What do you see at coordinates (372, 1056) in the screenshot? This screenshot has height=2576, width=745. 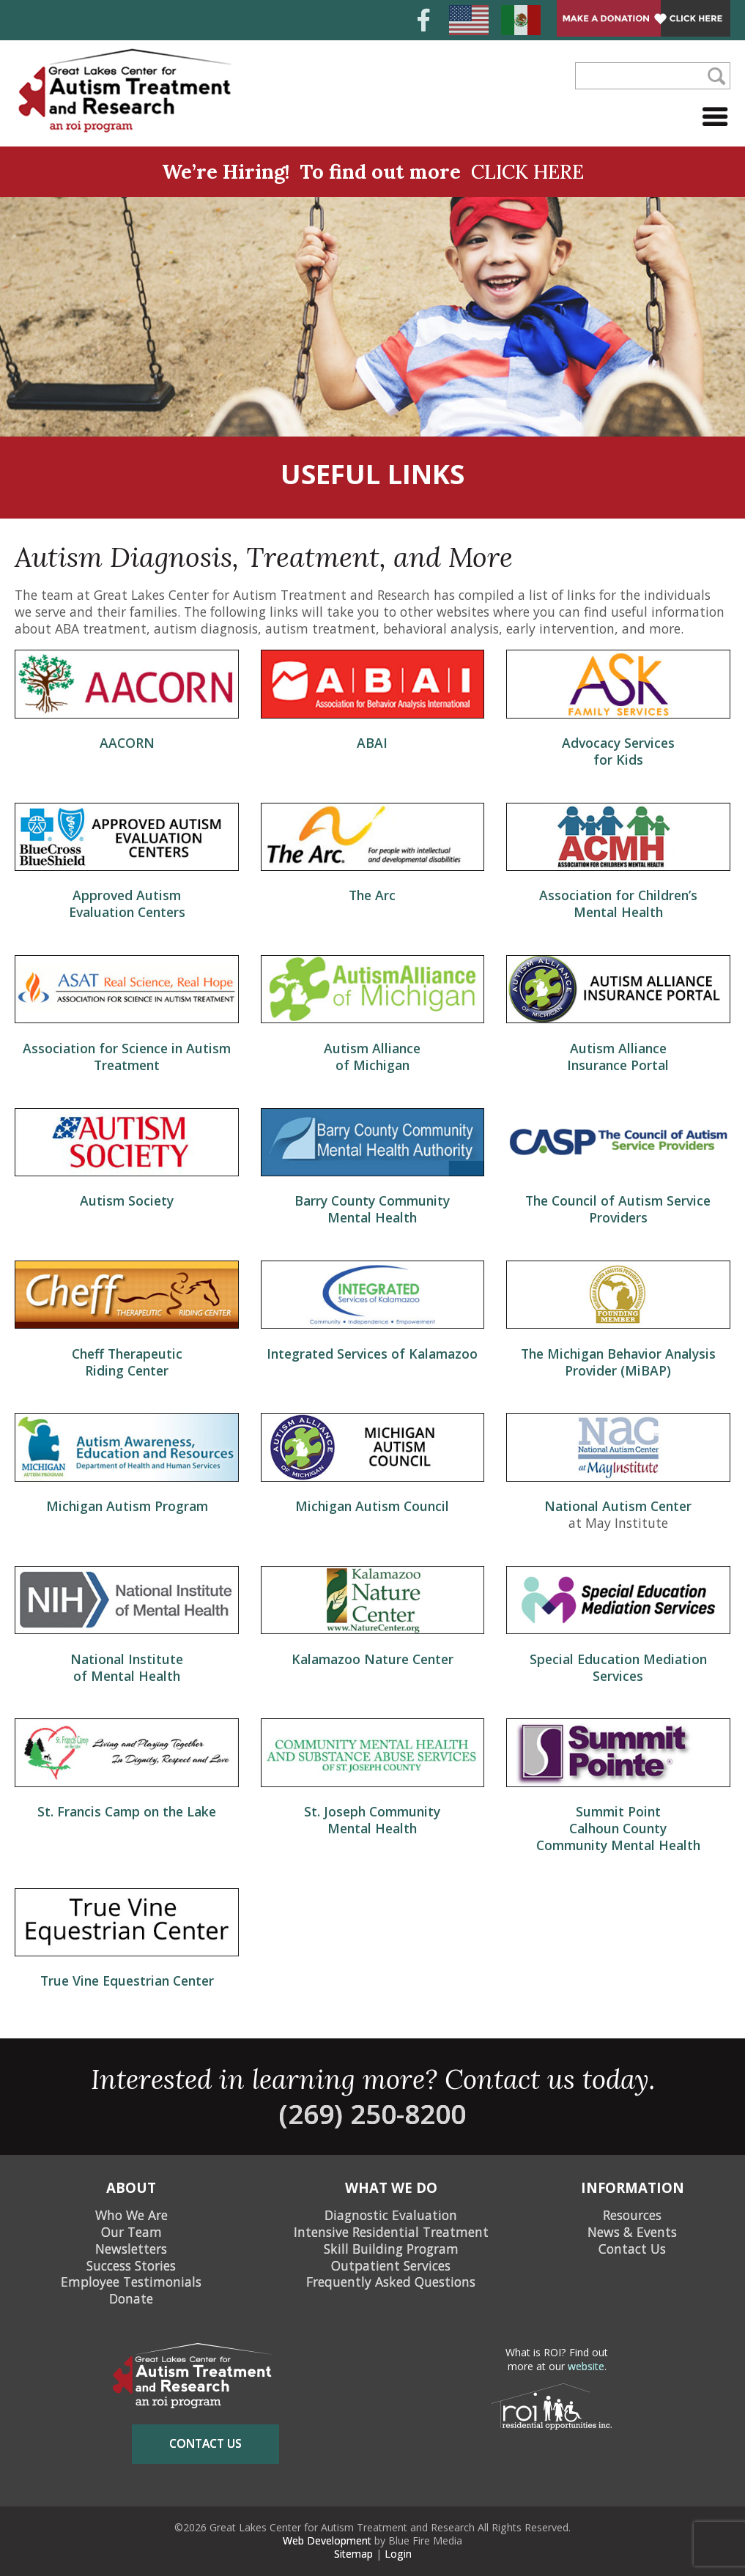 I see `Autism Alliance of Michigan` at bounding box center [372, 1056].